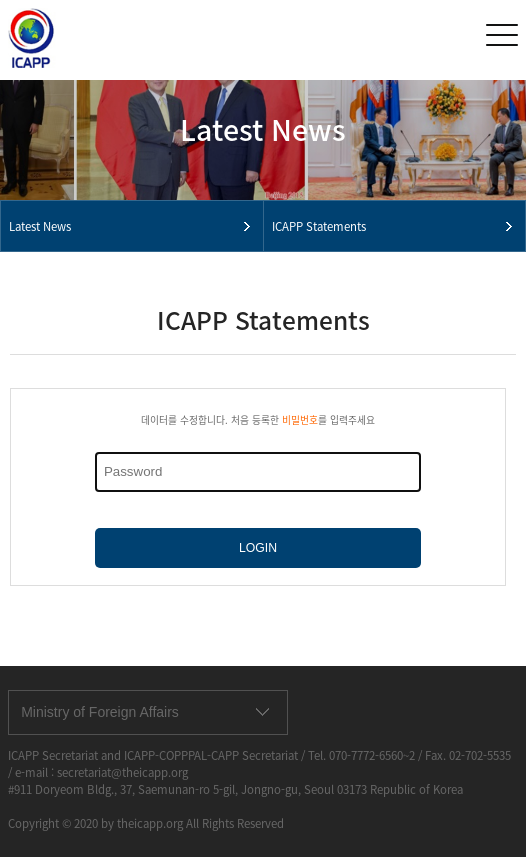 This screenshot has height=857, width=526. I want to click on Latest News, so click(40, 226).